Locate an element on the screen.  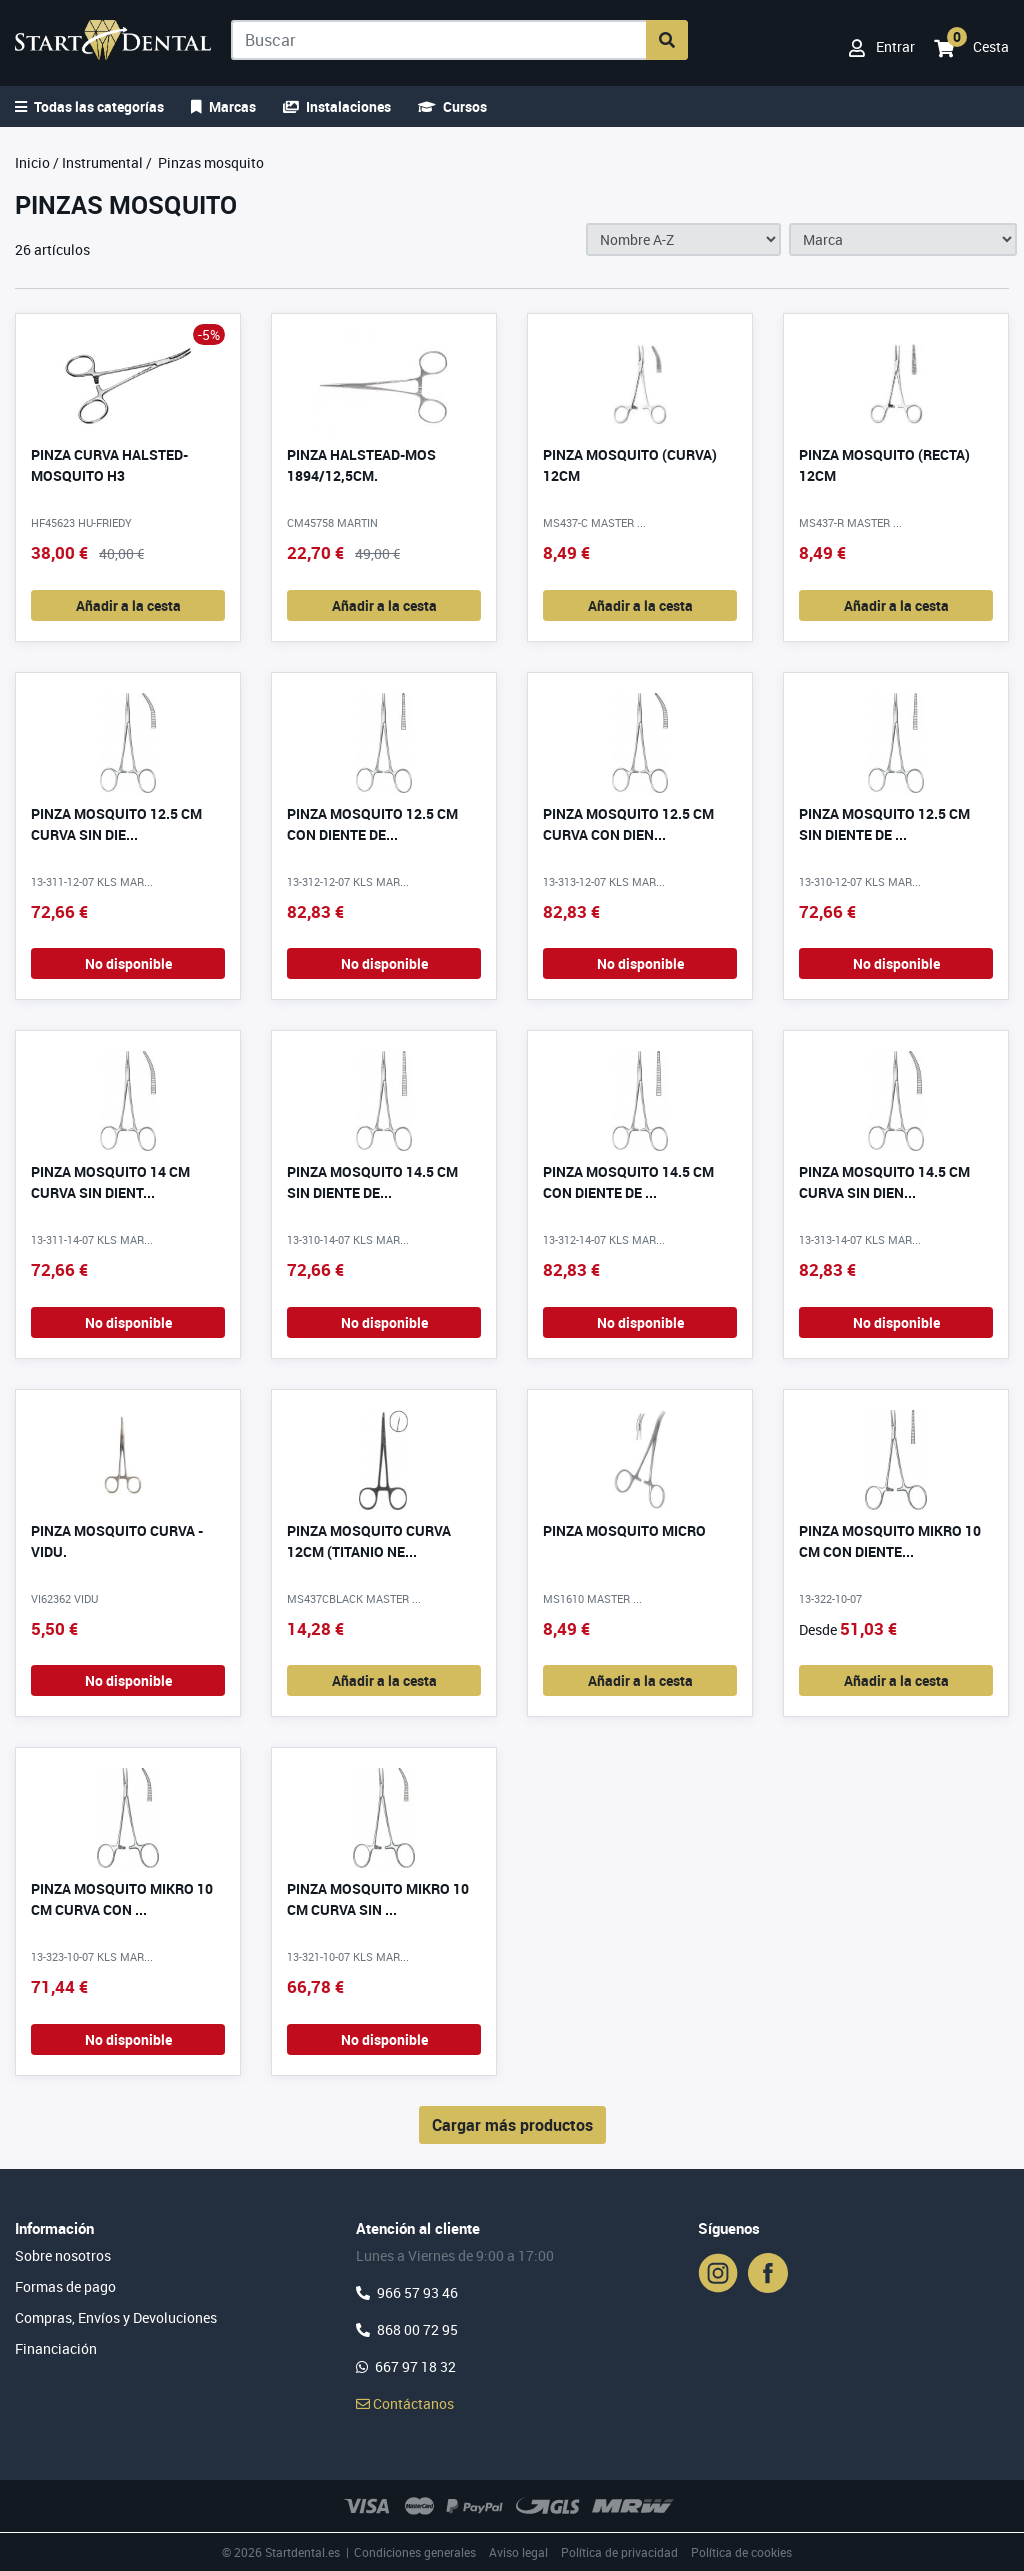
Sobre nosotros is located at coordinates (63, 2255).